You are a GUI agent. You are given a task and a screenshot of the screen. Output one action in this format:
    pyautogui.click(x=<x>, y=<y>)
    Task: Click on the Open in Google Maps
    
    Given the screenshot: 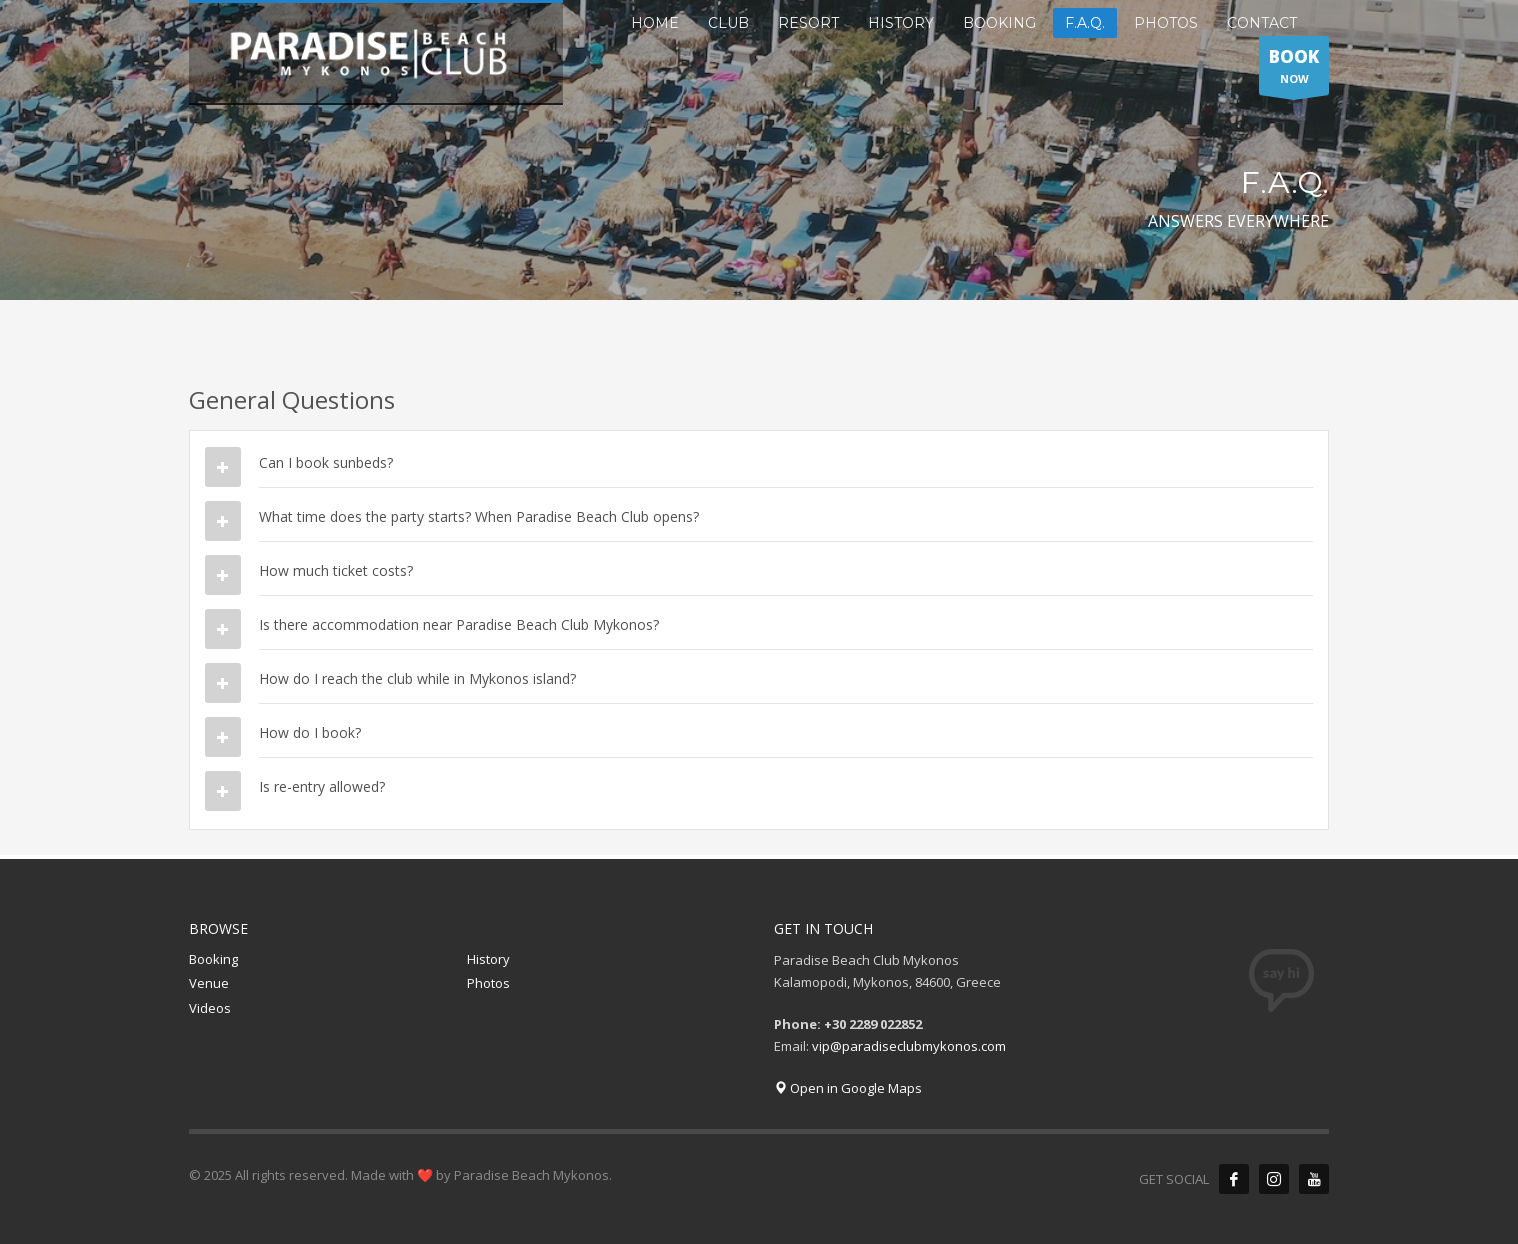 What is the action you would take?
    pyautogui.click(x=848, y=1088)
    